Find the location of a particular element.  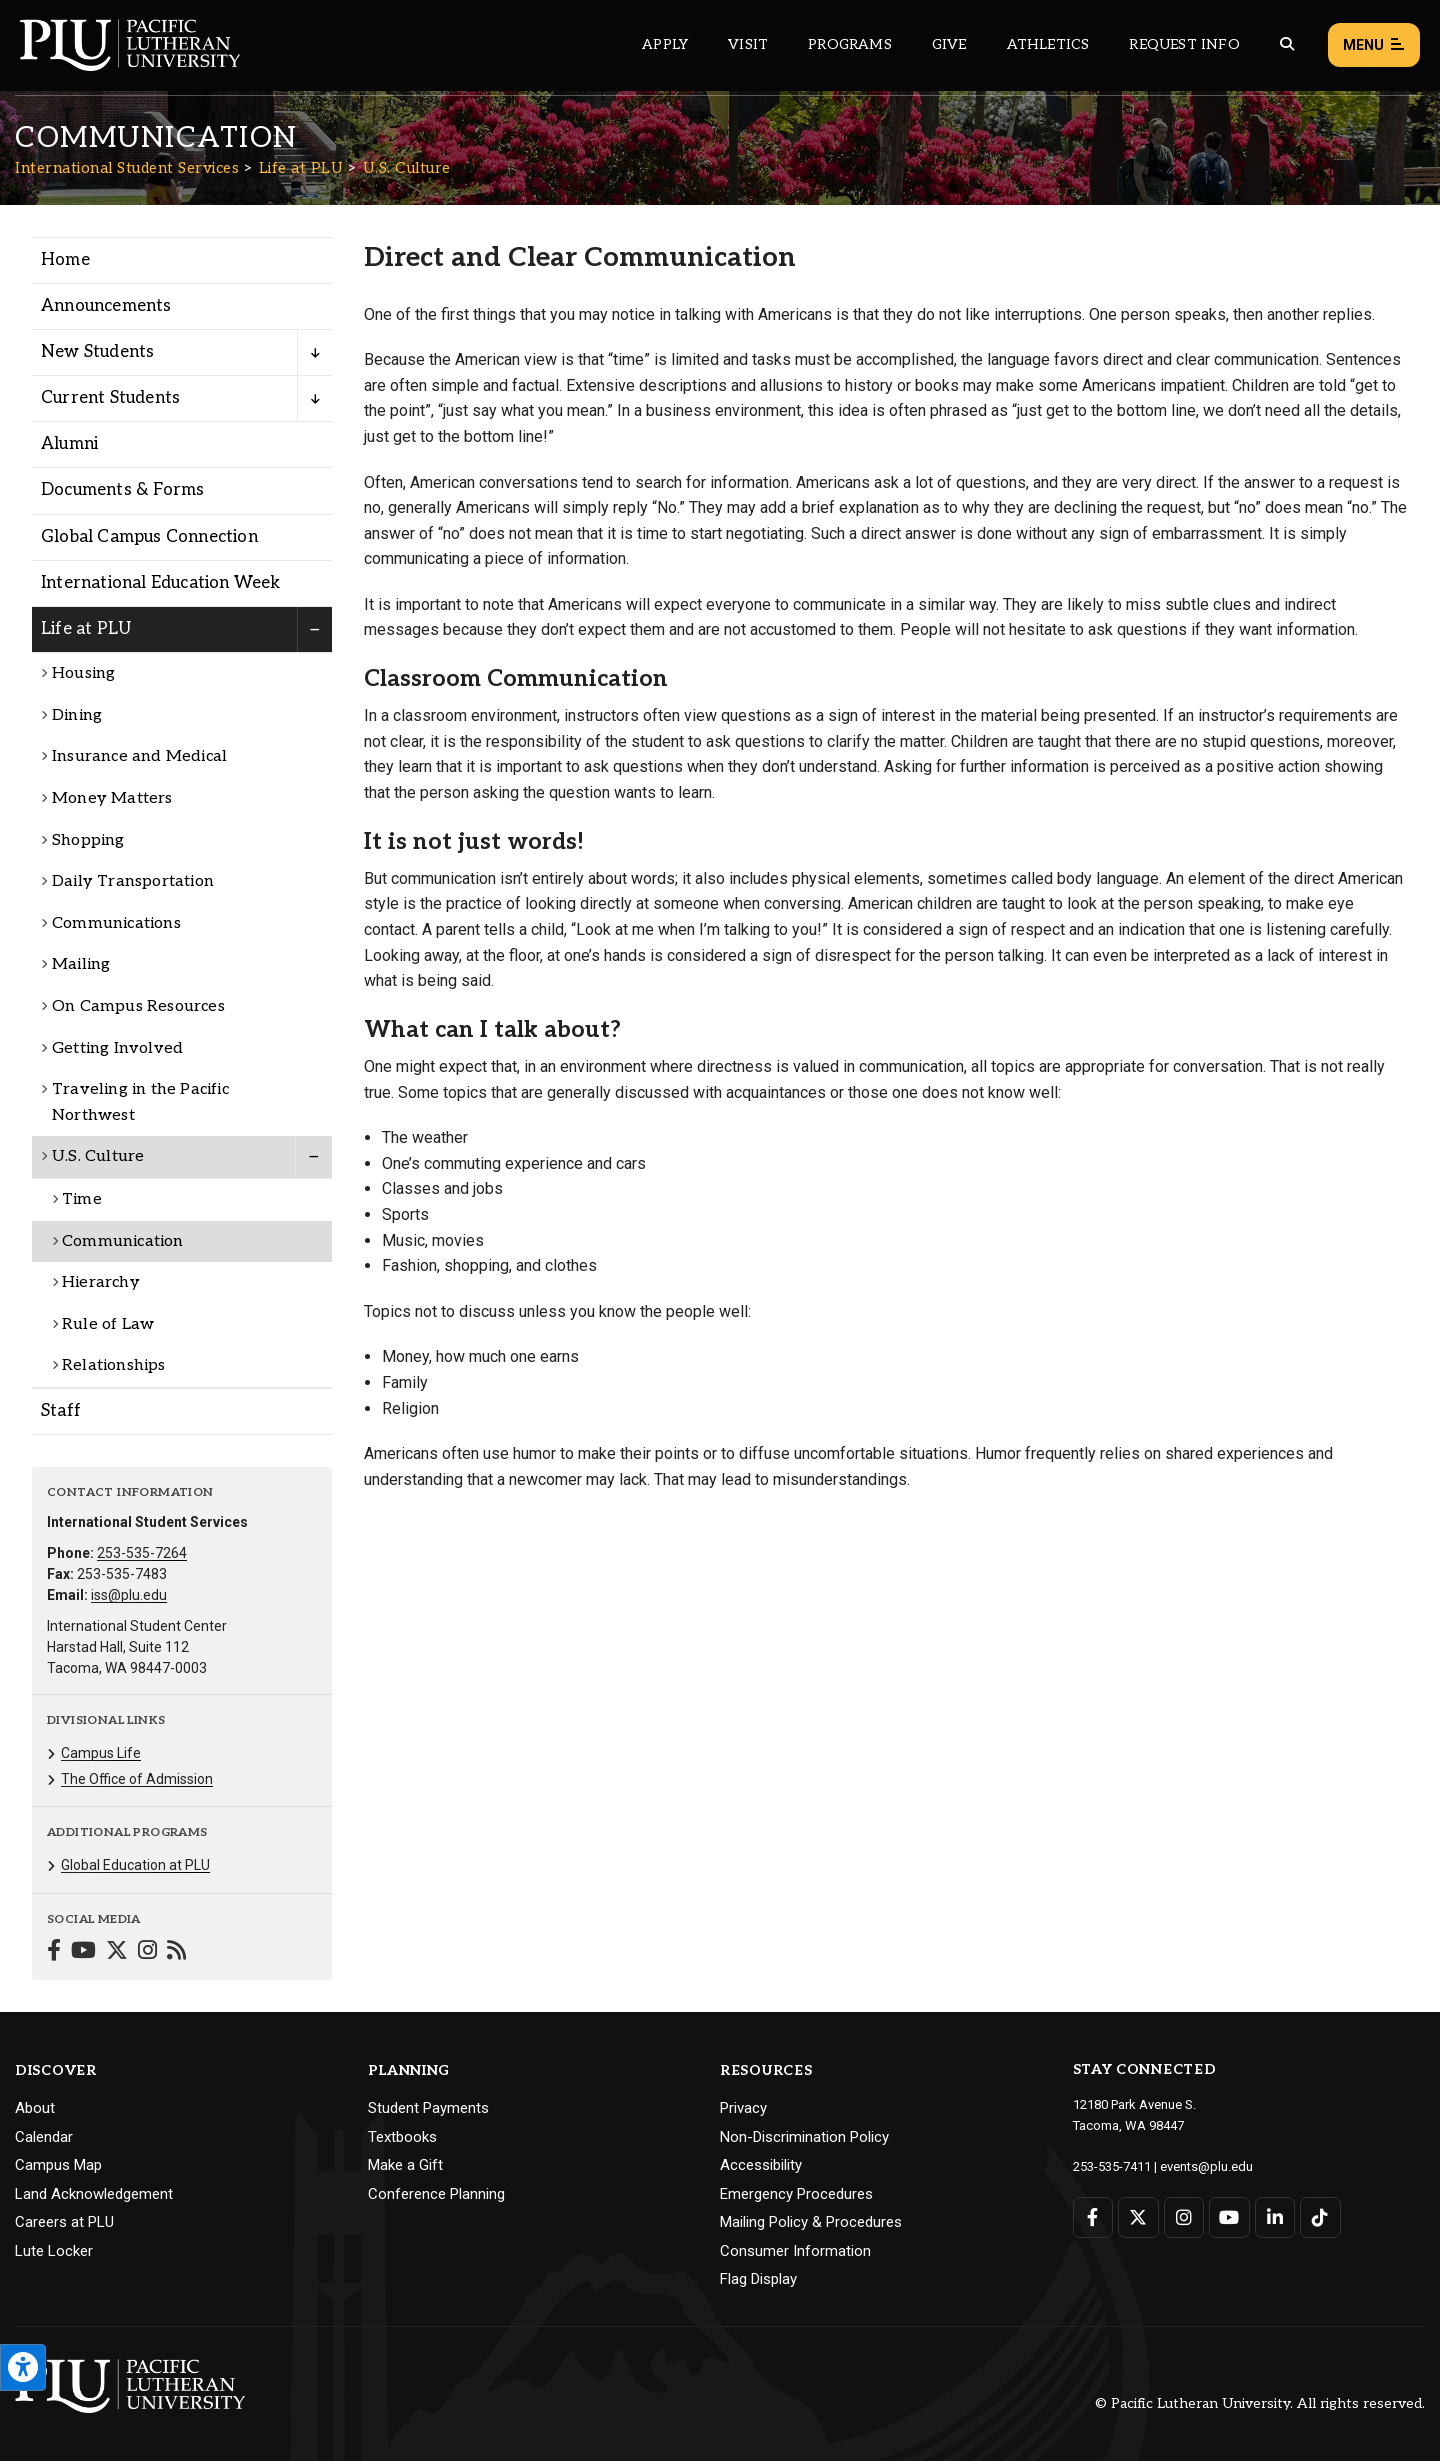

Daily Transportation [Menu item for the "Daily Transportation" page on the International Student Services site.] is located at coordinates (133, 881).